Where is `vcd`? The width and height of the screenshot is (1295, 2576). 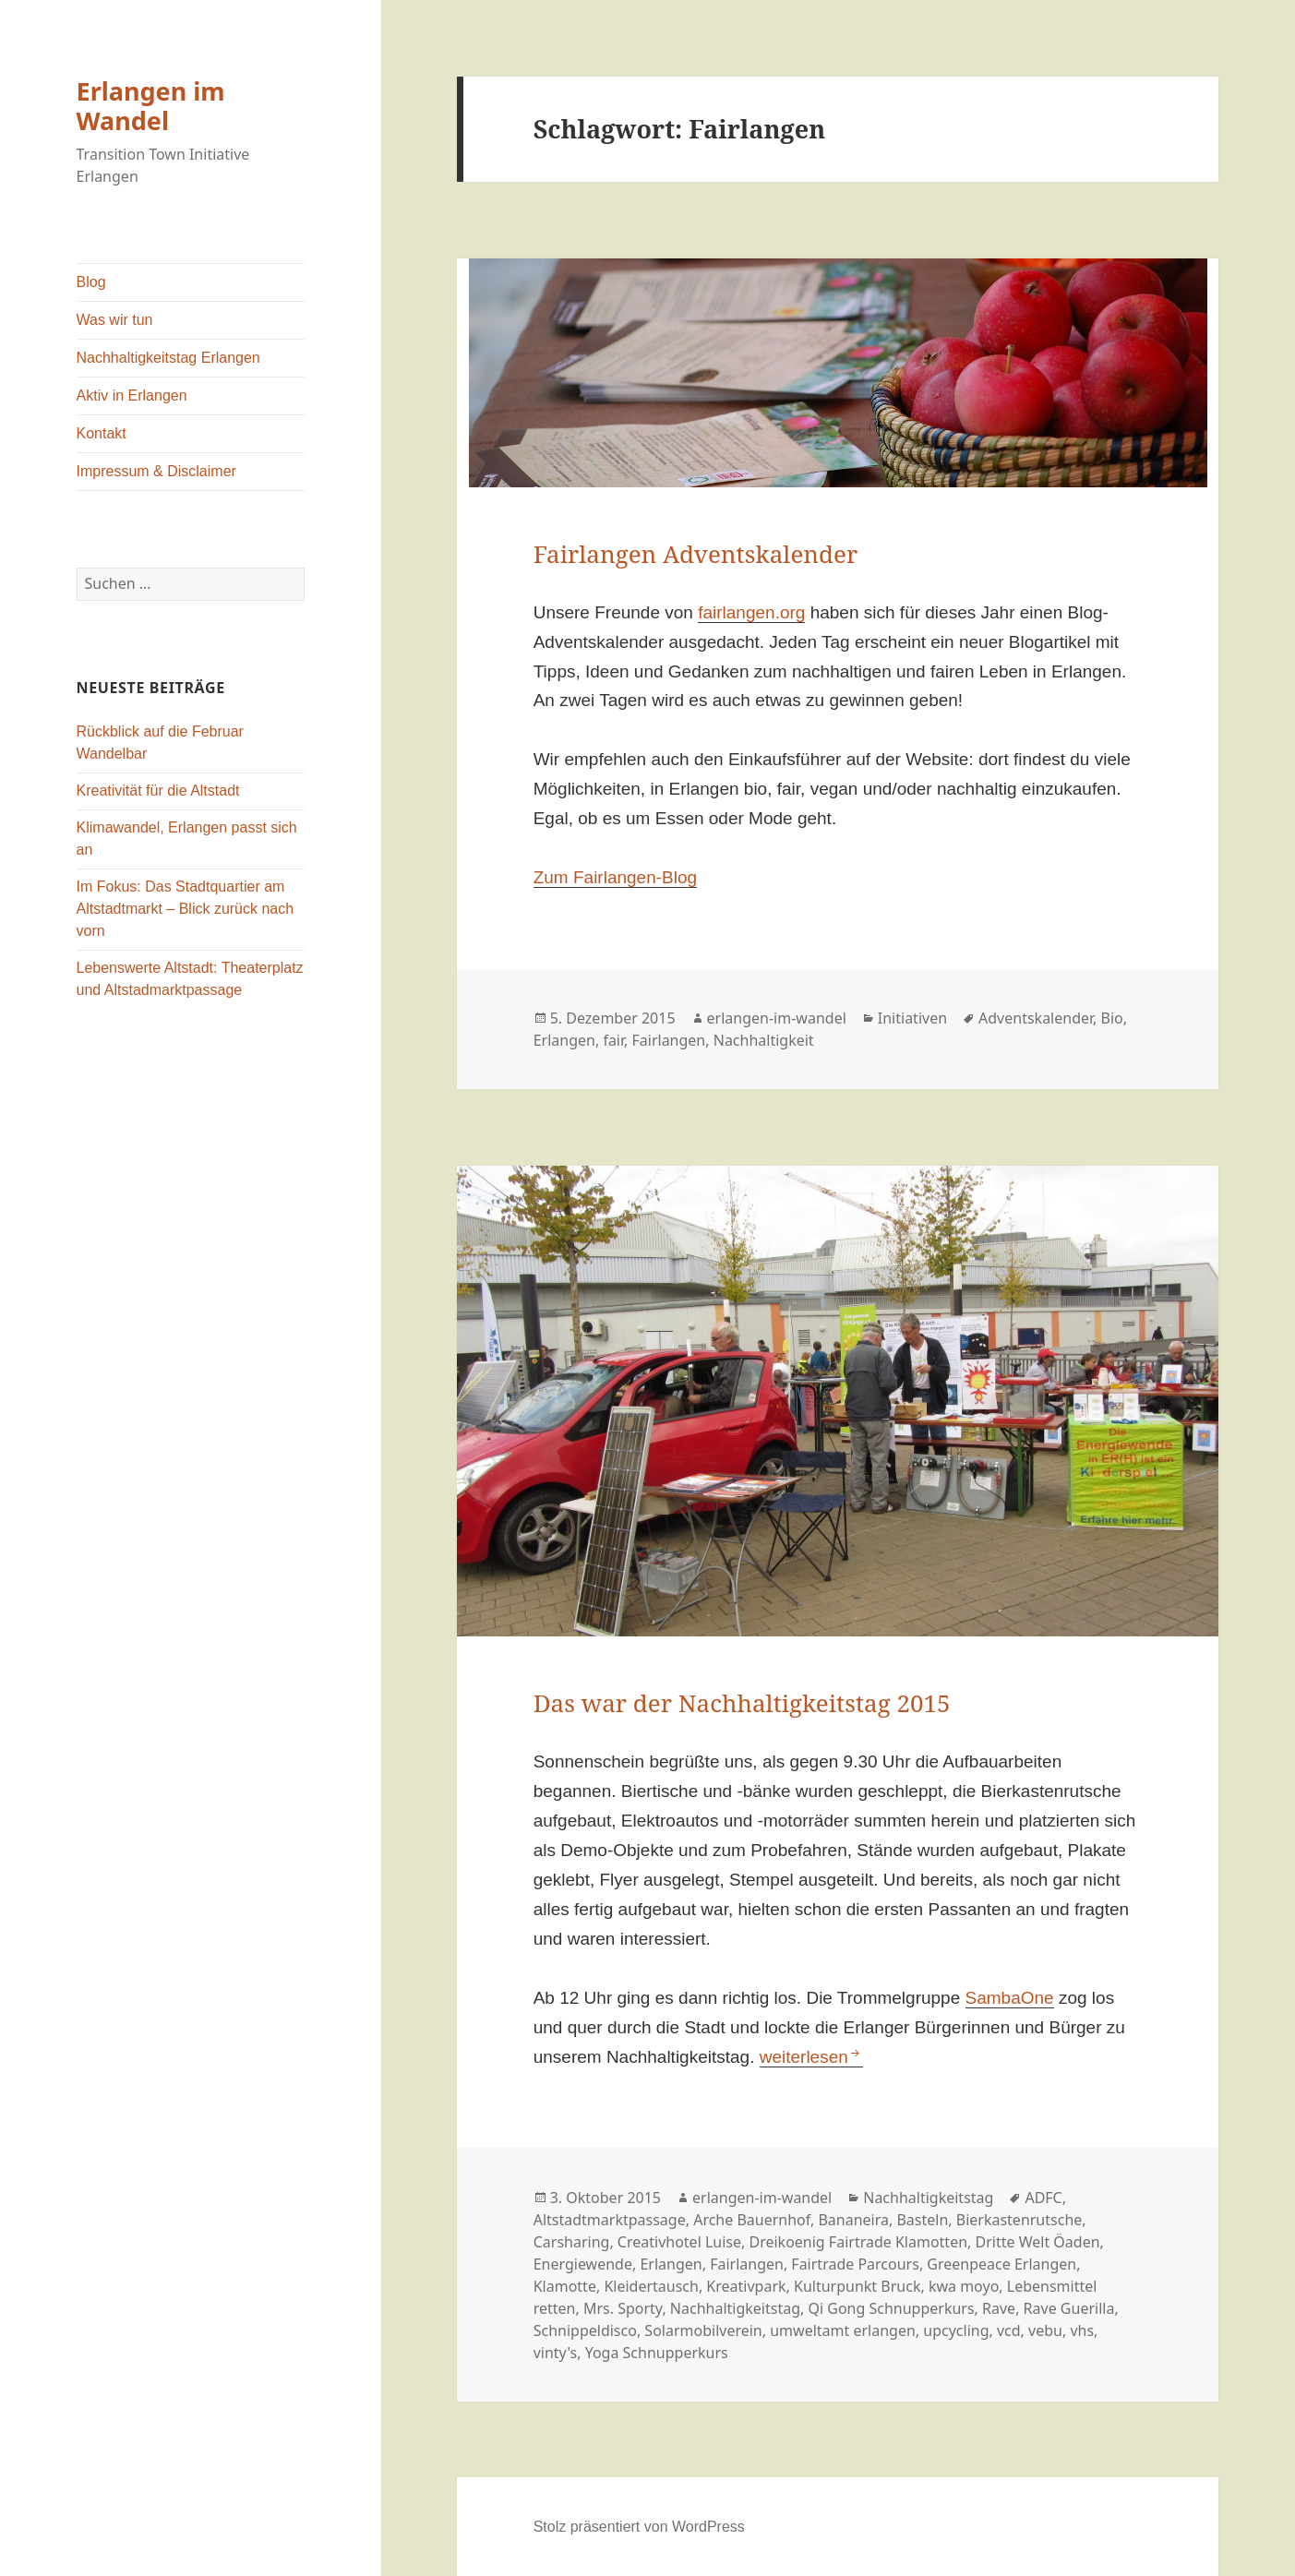 vcd is located at coordinates (1009, 2330).